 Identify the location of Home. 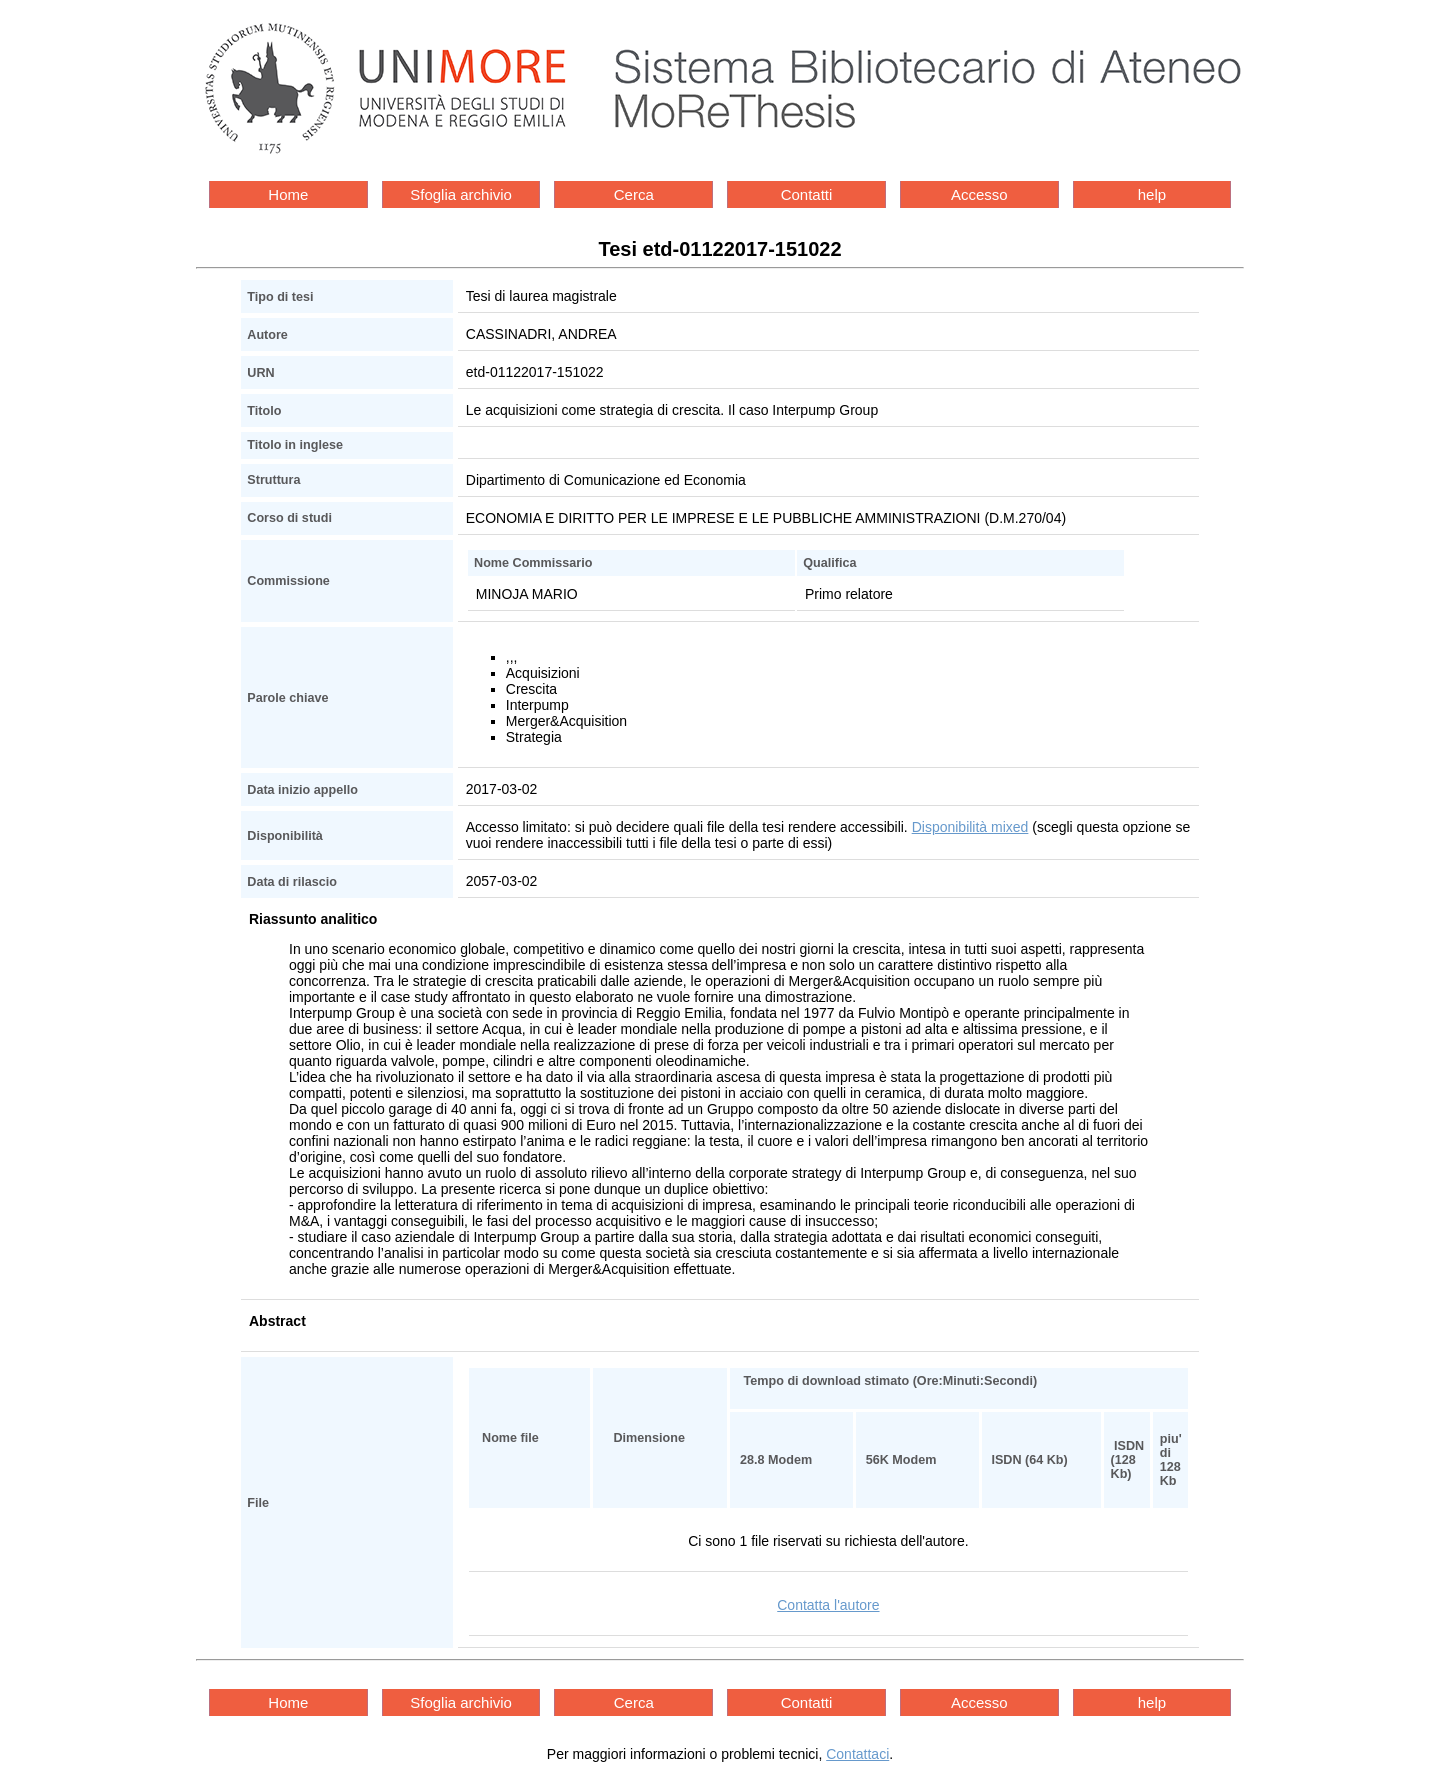
(288, 194).